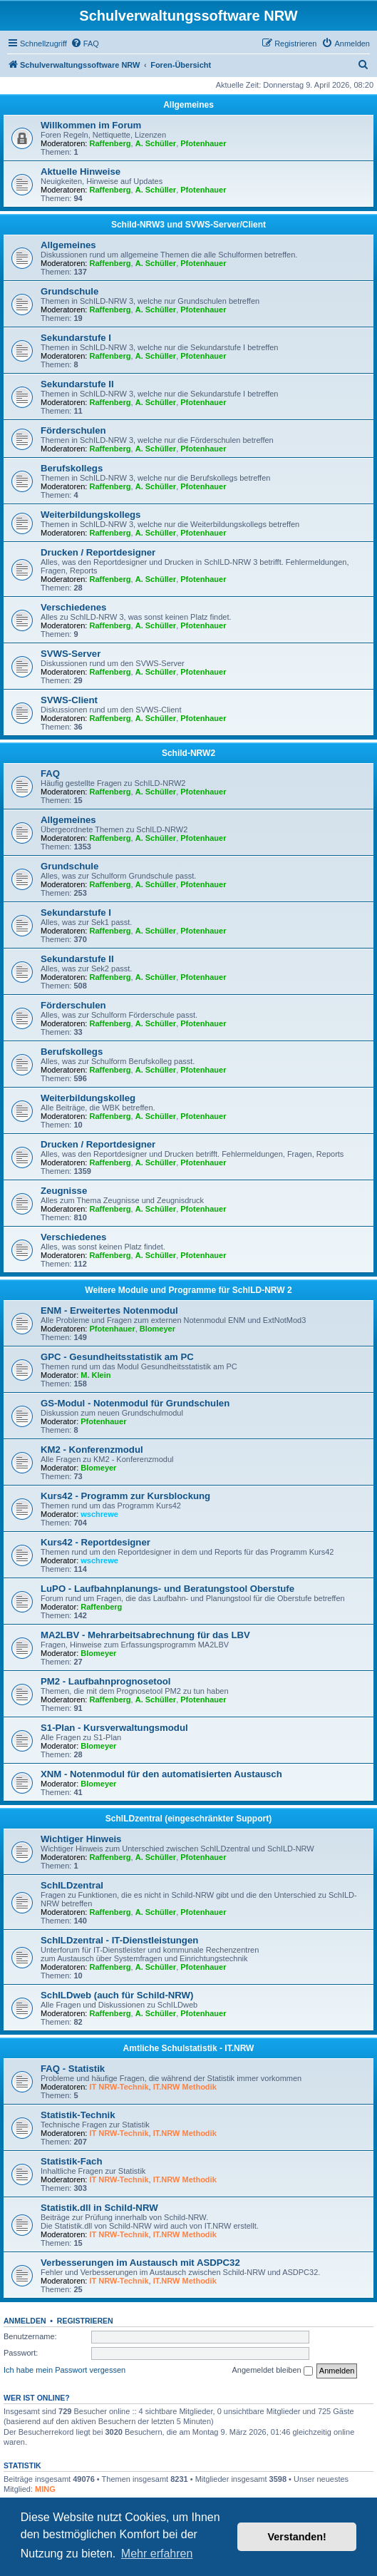 This screenshot has width=377, height=2576. Describe the element at coordinates (91, 125) in the screenshot. I see `Willkommen im Forum` at that location.